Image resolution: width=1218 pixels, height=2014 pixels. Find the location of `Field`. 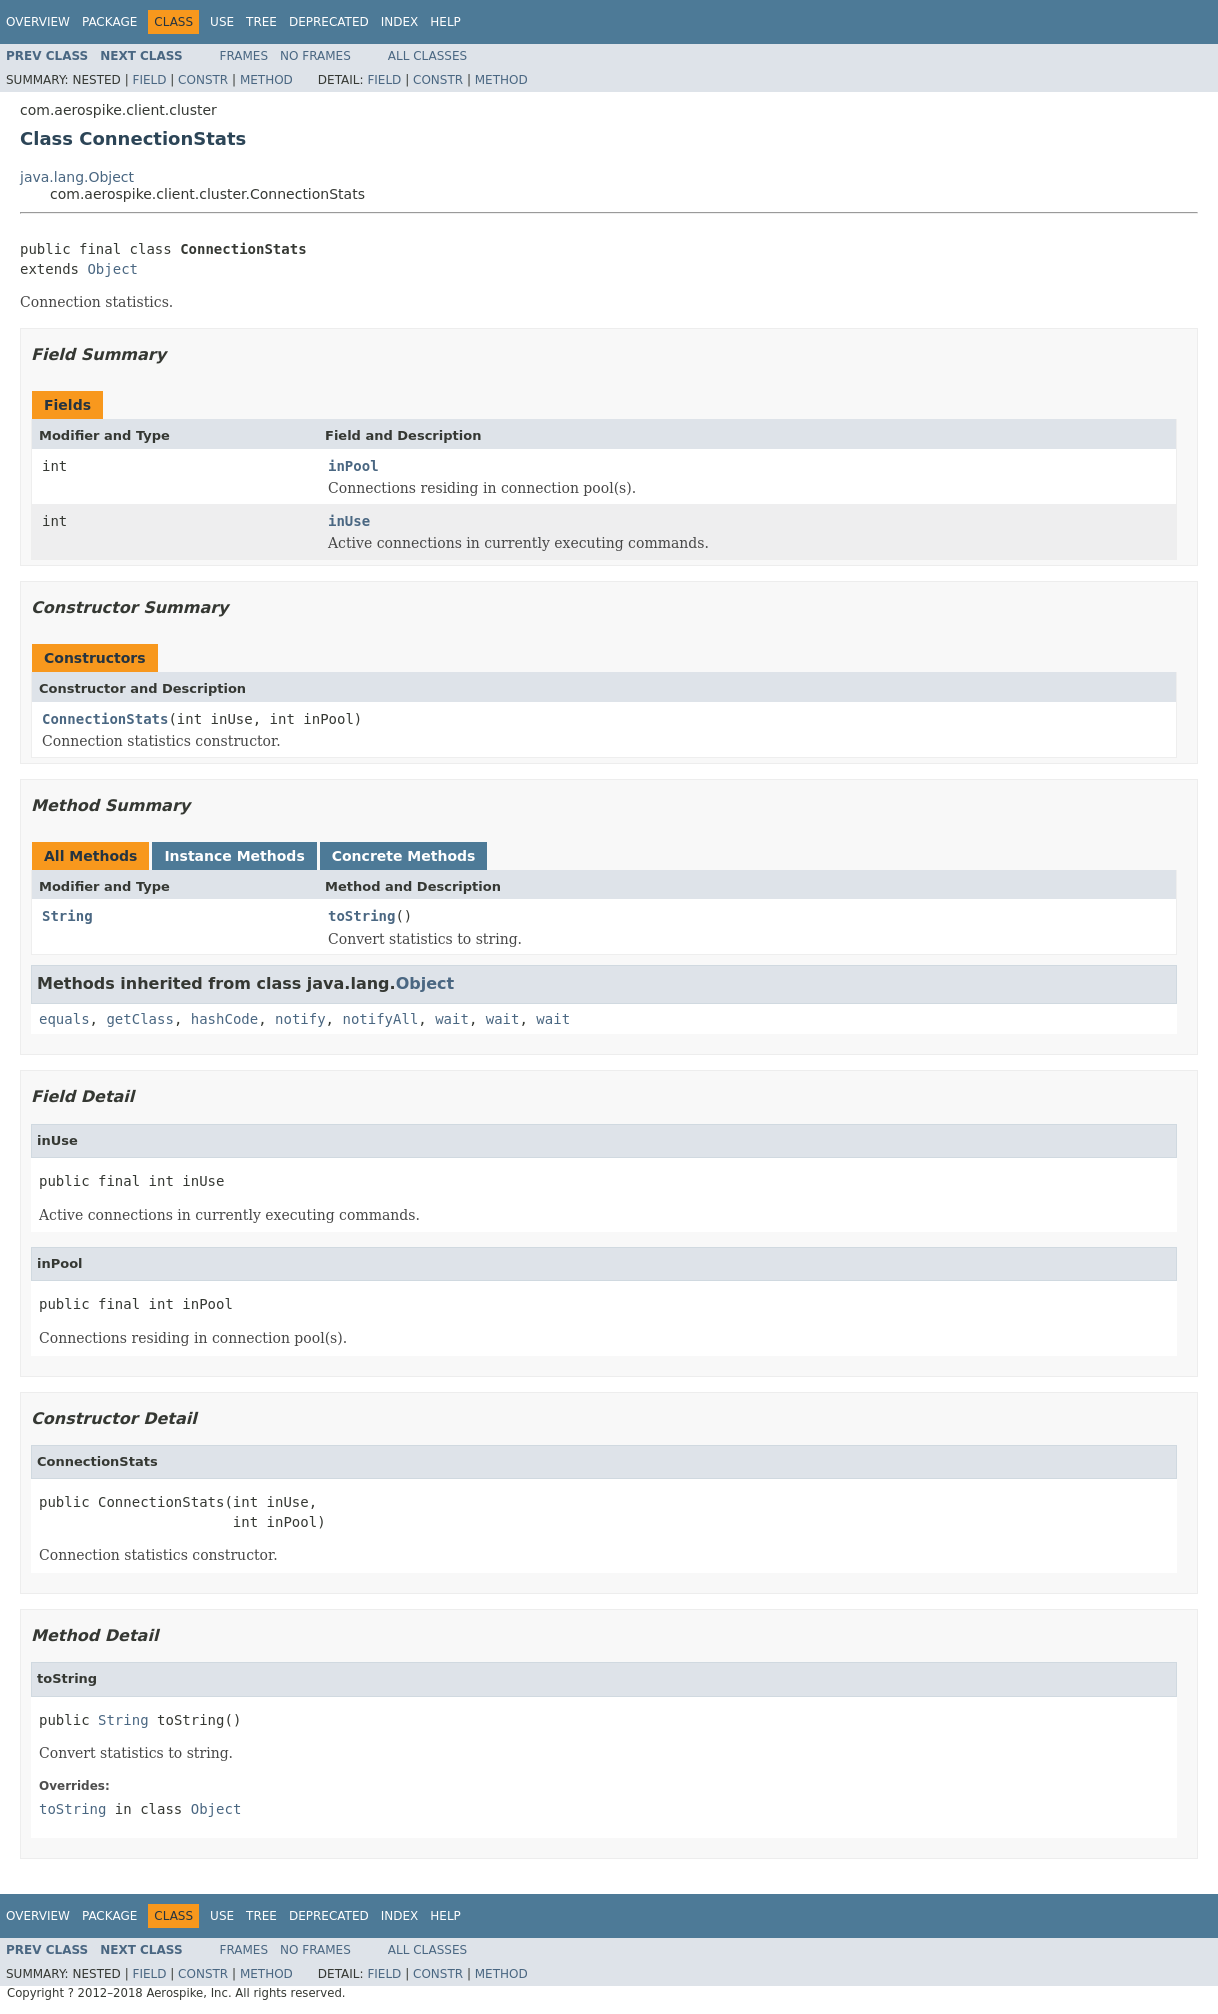

Field is located at coordinates (149, 80).